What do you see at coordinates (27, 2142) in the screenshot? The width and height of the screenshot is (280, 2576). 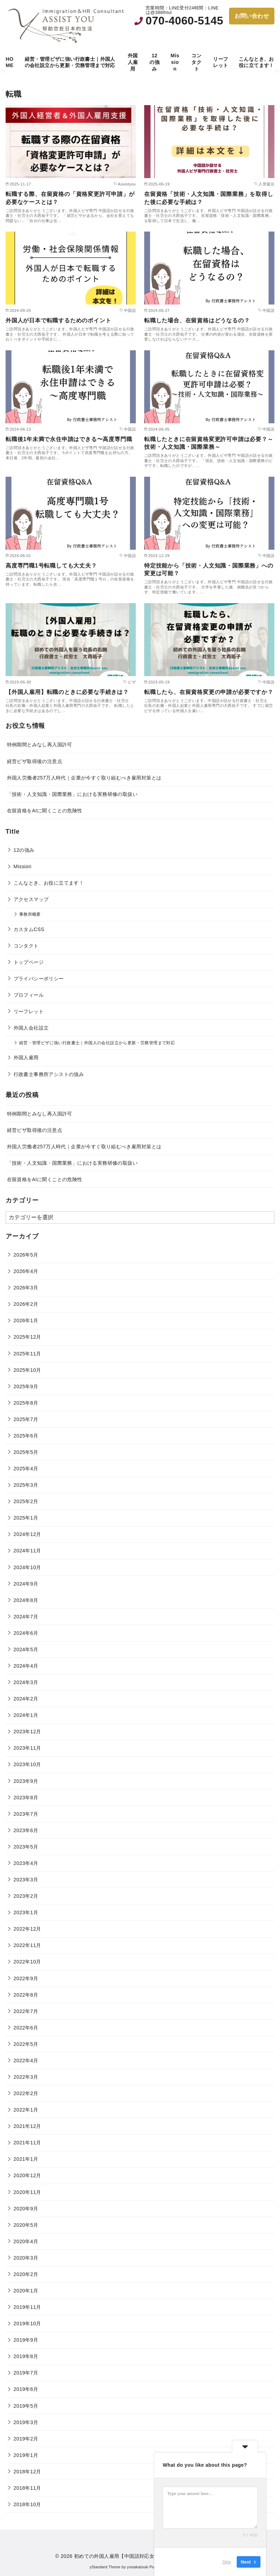 I see `2021年11月` at bounding box center [27, 2142].